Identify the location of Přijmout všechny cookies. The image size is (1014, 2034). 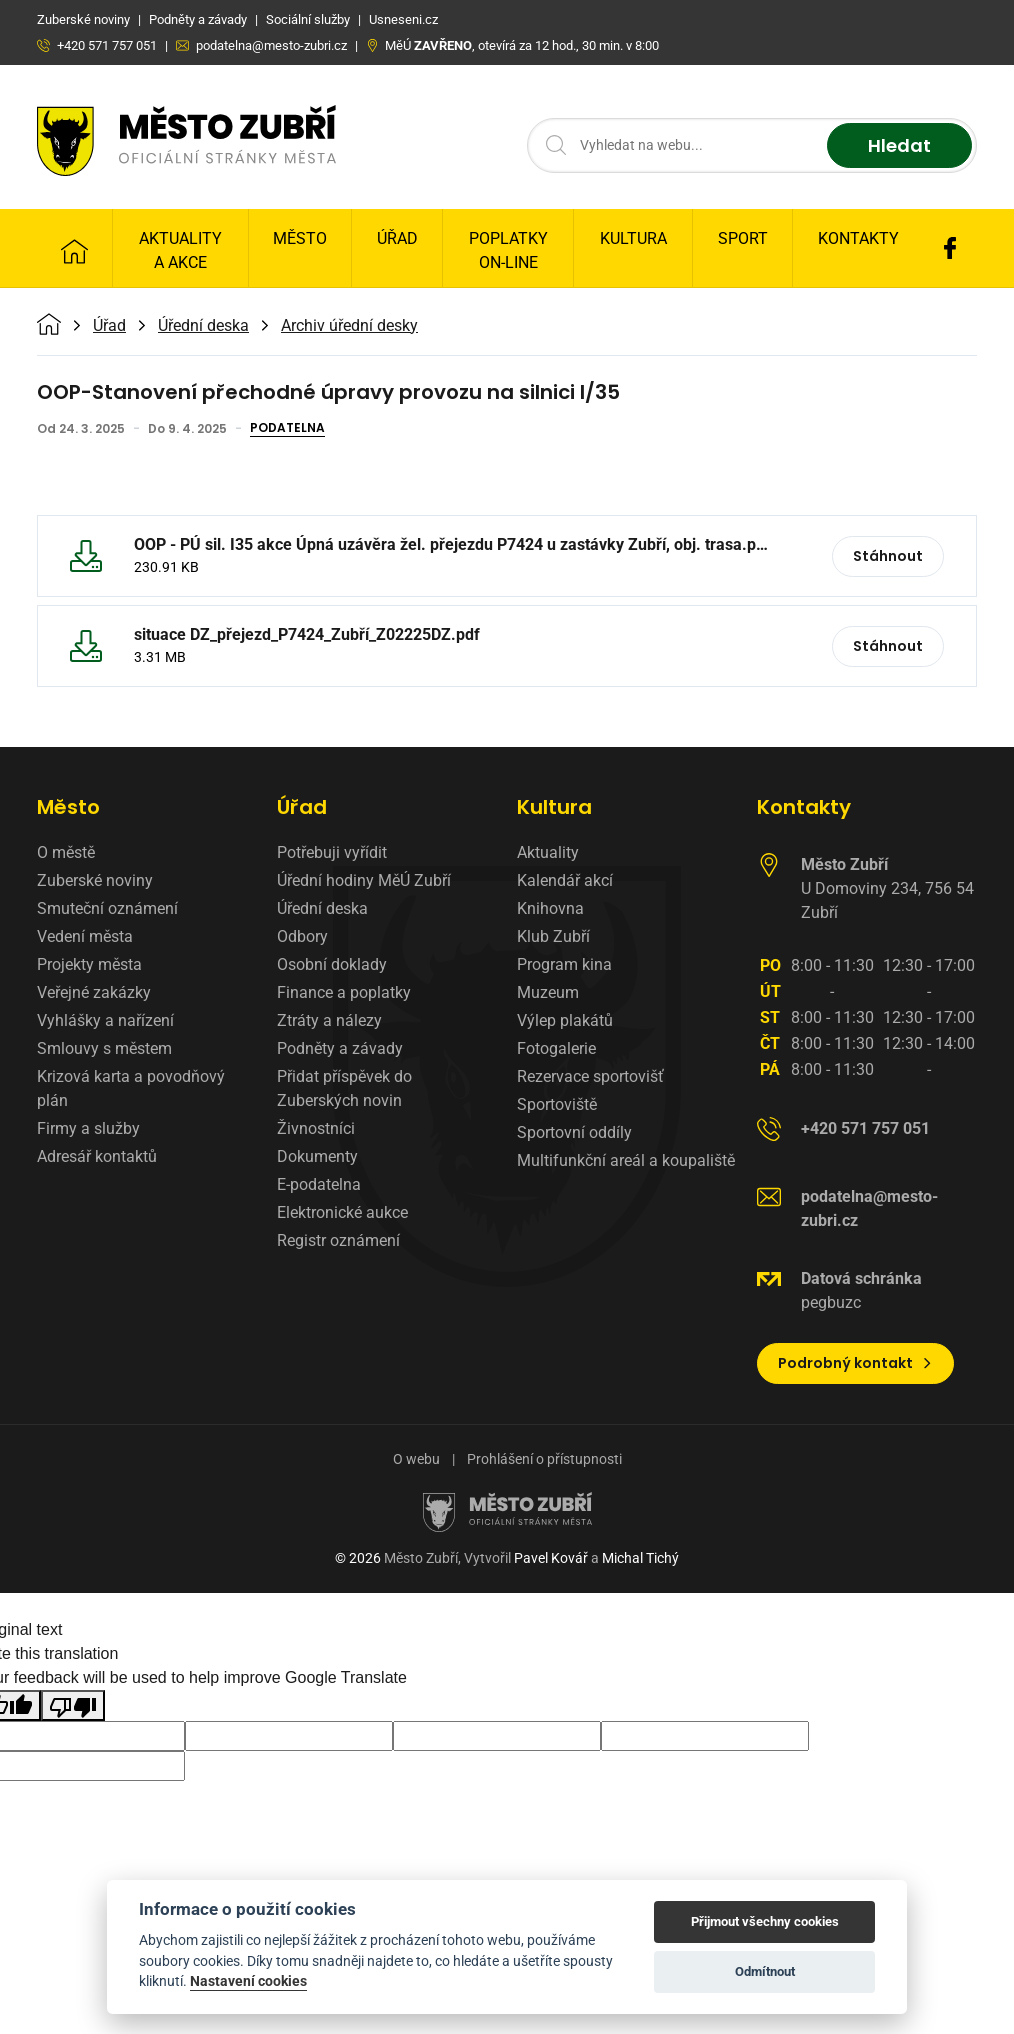
(765, 1921).